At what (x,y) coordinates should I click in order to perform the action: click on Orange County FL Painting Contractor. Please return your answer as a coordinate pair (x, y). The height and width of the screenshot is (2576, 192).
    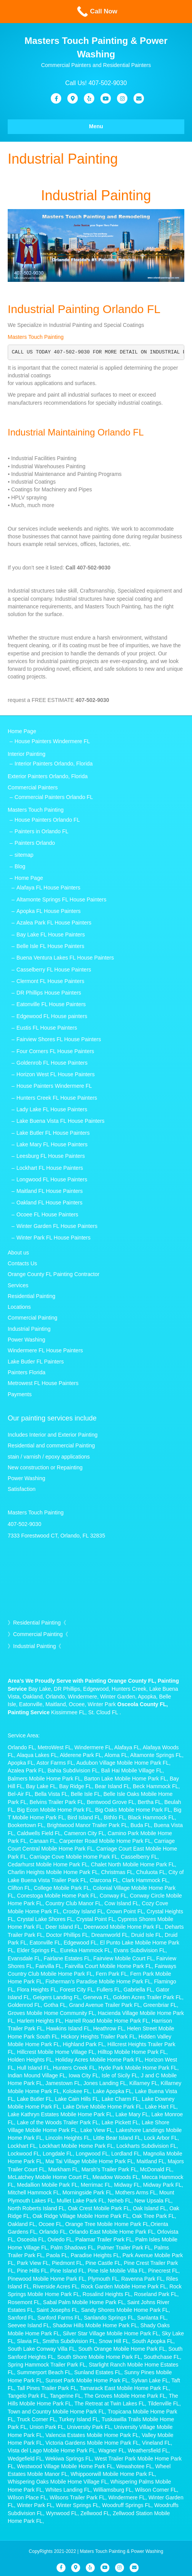
    Looking at the image, I should click on (53, 1274).